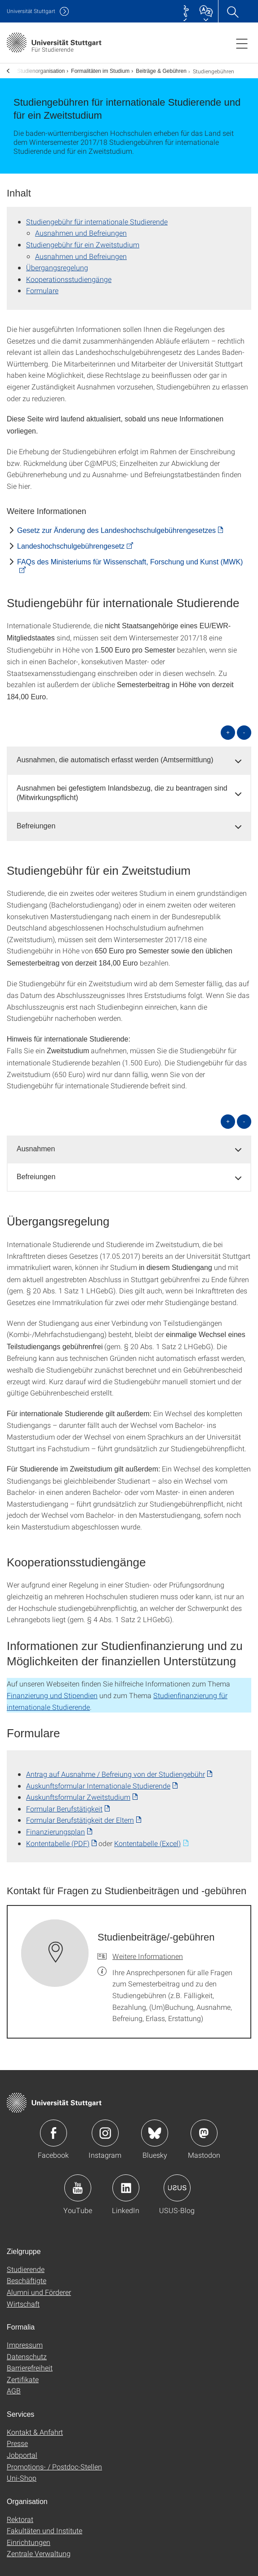 This screenshot has height=2576, width=258. Describe the element at coordinates (115, 754) in the screenshot. I see `Ausnahmen, die automatisch erfasst werden (Amtsermittlung) [button]` at that location.